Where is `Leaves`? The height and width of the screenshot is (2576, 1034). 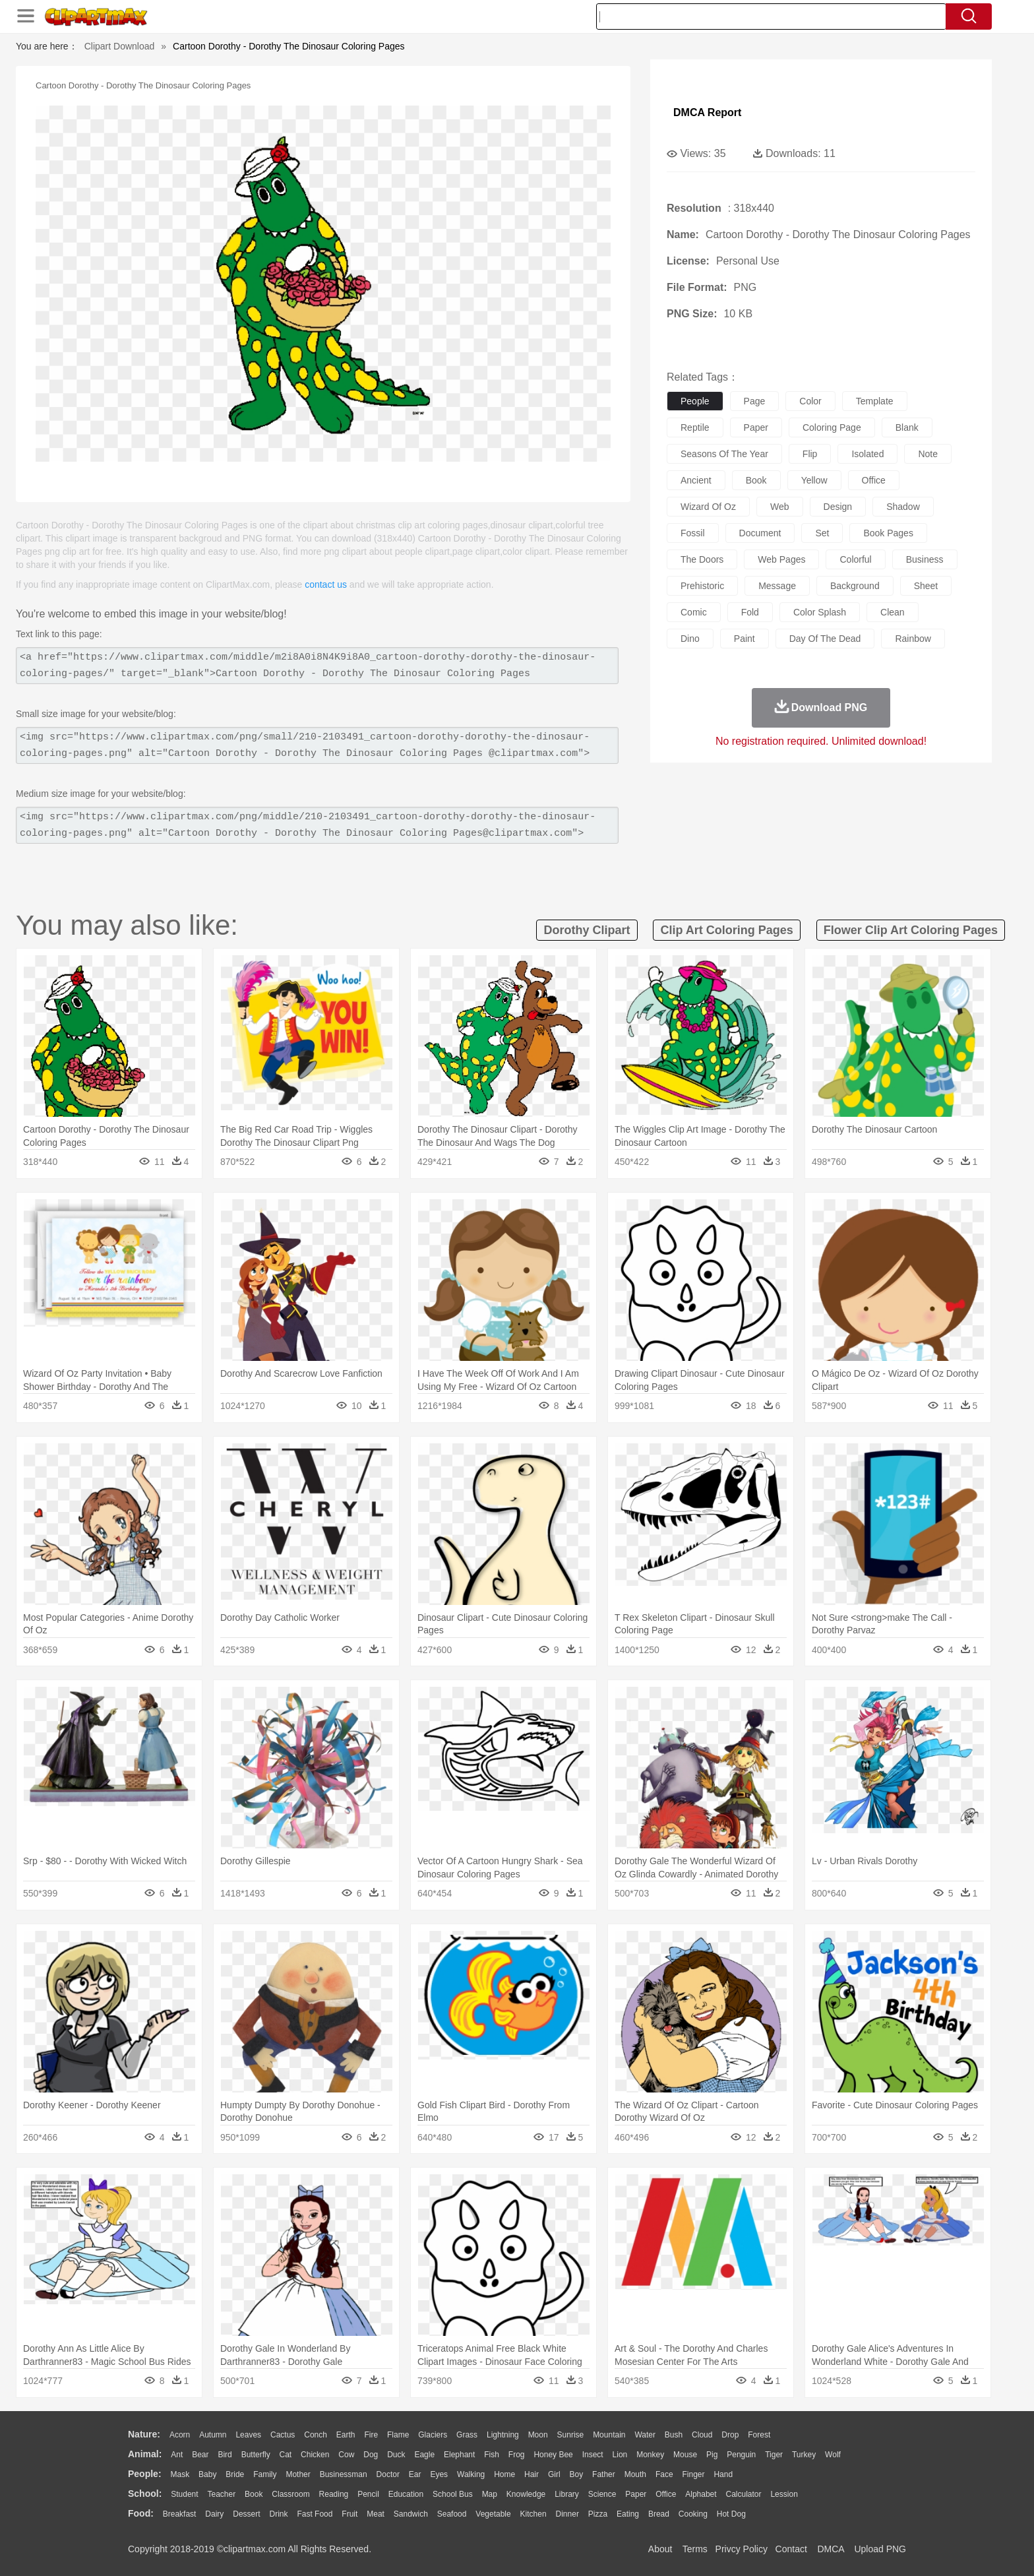 Leaves is located at coordinates (248, 2434).